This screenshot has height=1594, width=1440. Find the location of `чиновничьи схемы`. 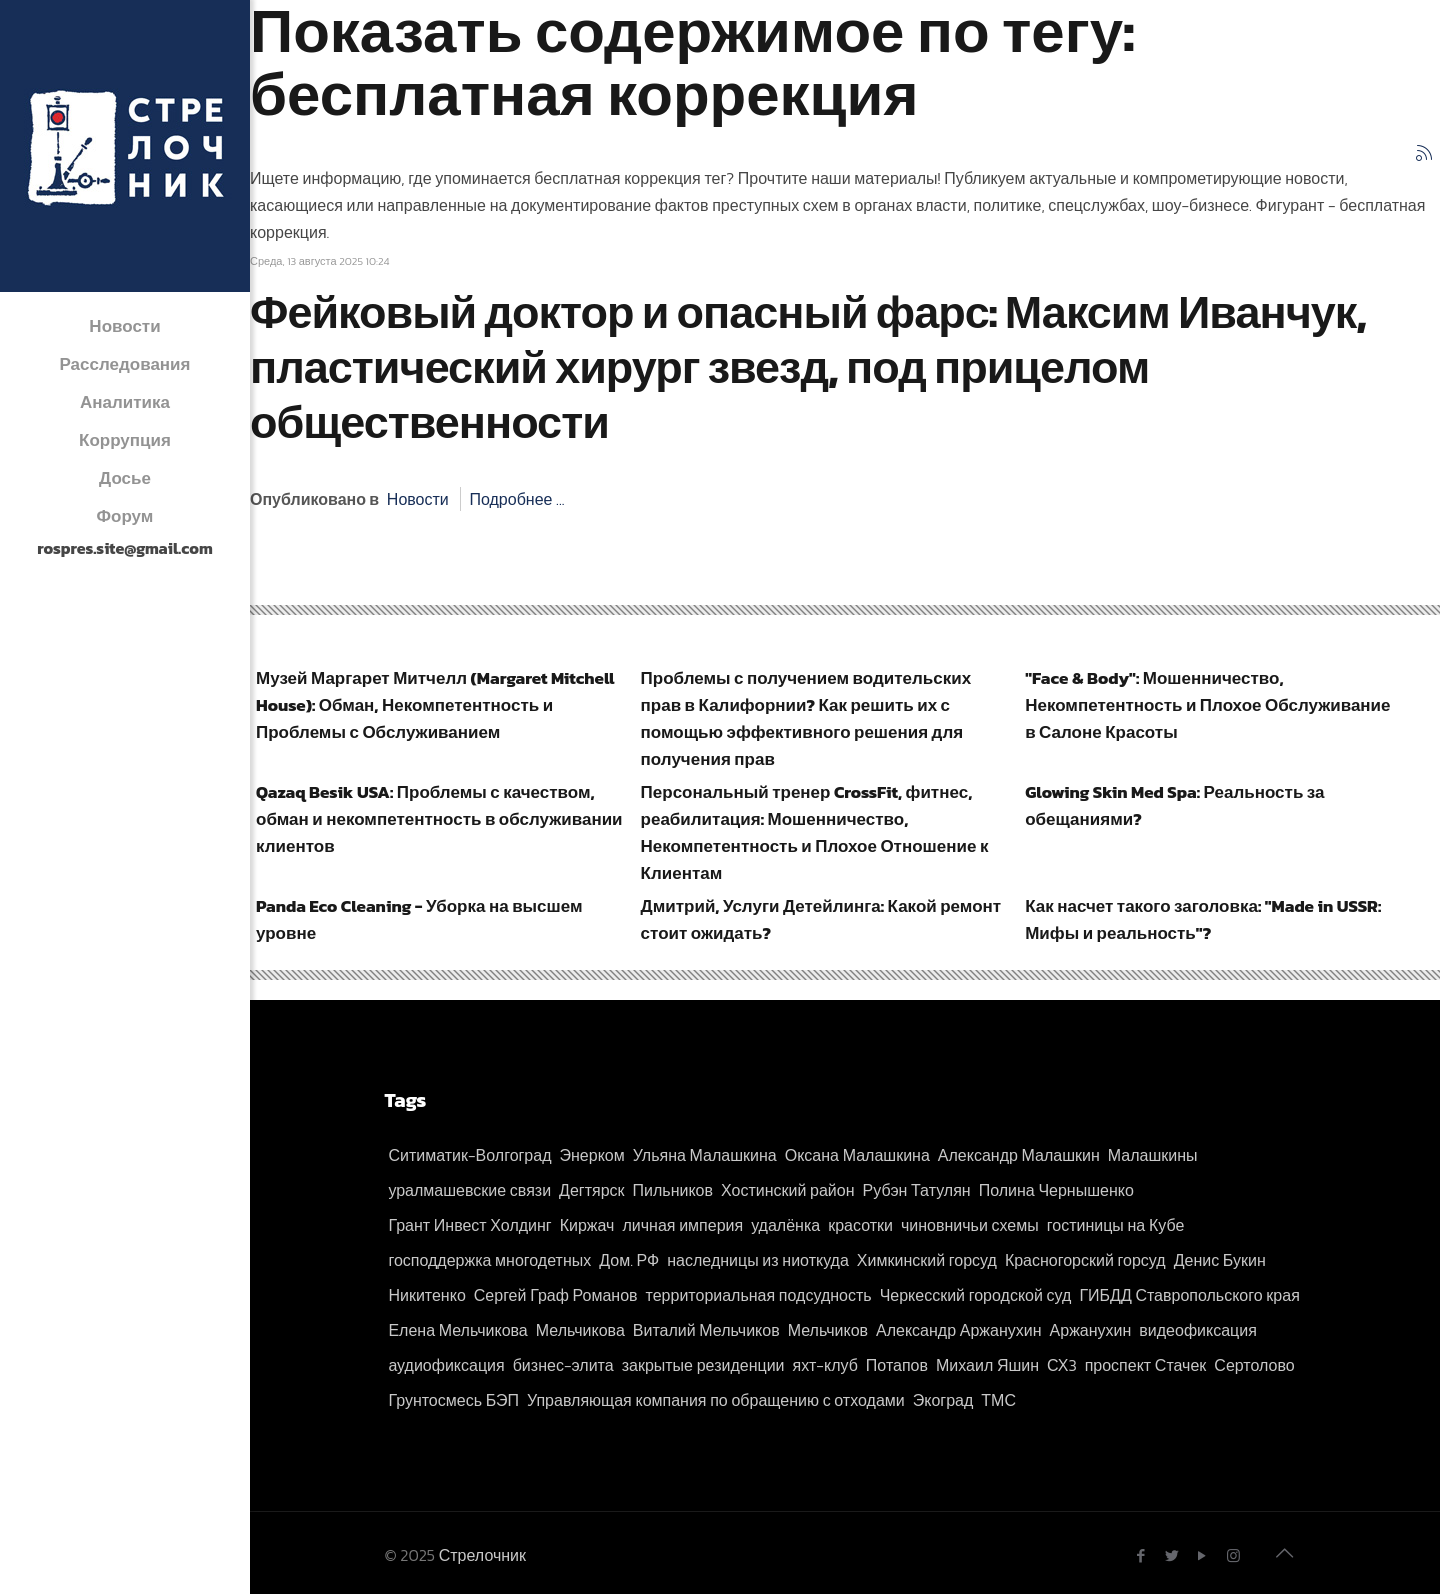

чиновничьи схемы is located at coordinates (970, 1225).